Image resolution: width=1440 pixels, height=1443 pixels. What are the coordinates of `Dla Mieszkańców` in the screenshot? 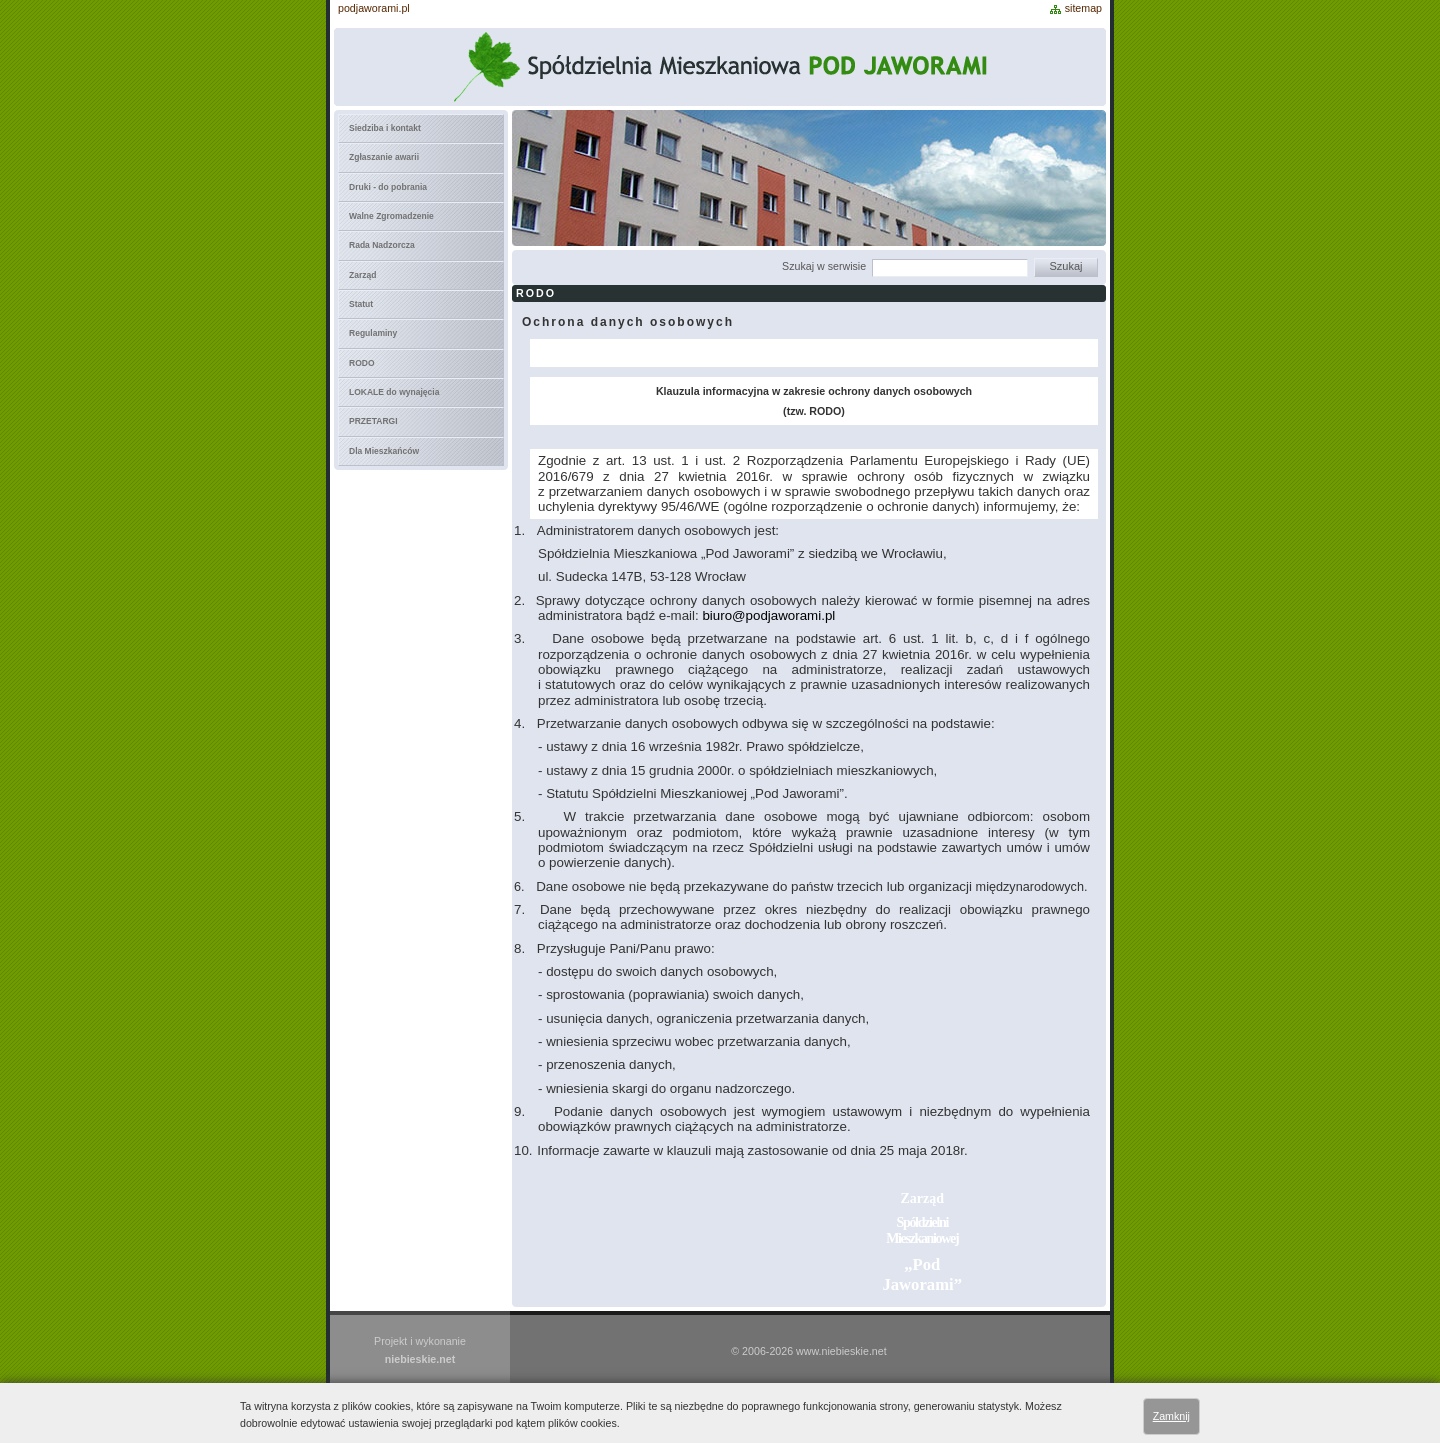 It's located at (384, 451).